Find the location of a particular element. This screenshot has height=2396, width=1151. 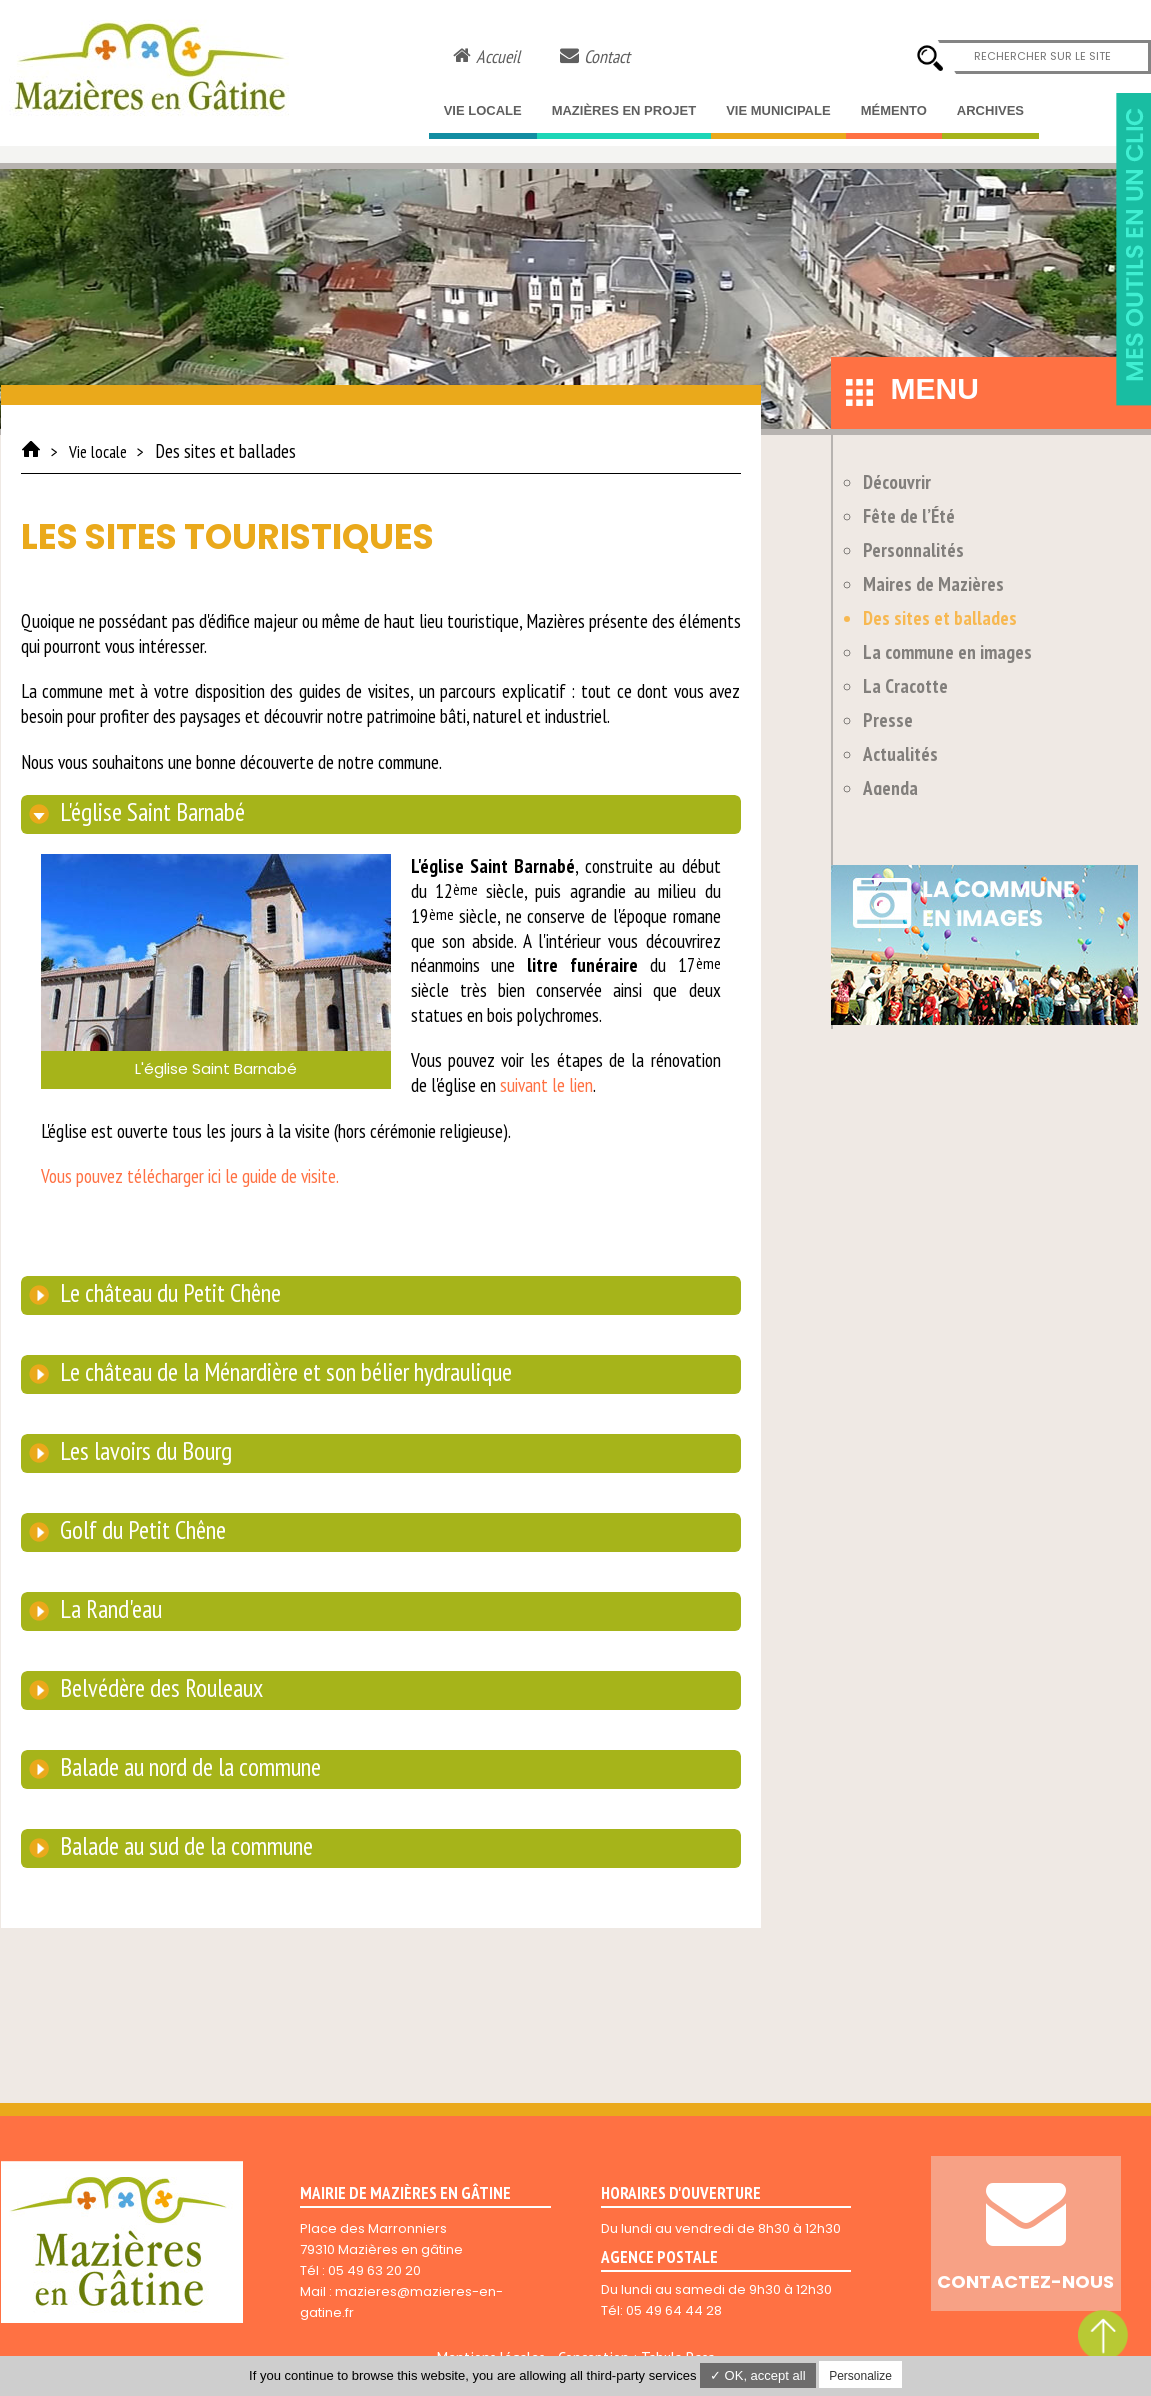

Les lavoirs du Bourg [tab] is located at coordinates (143, 1451).